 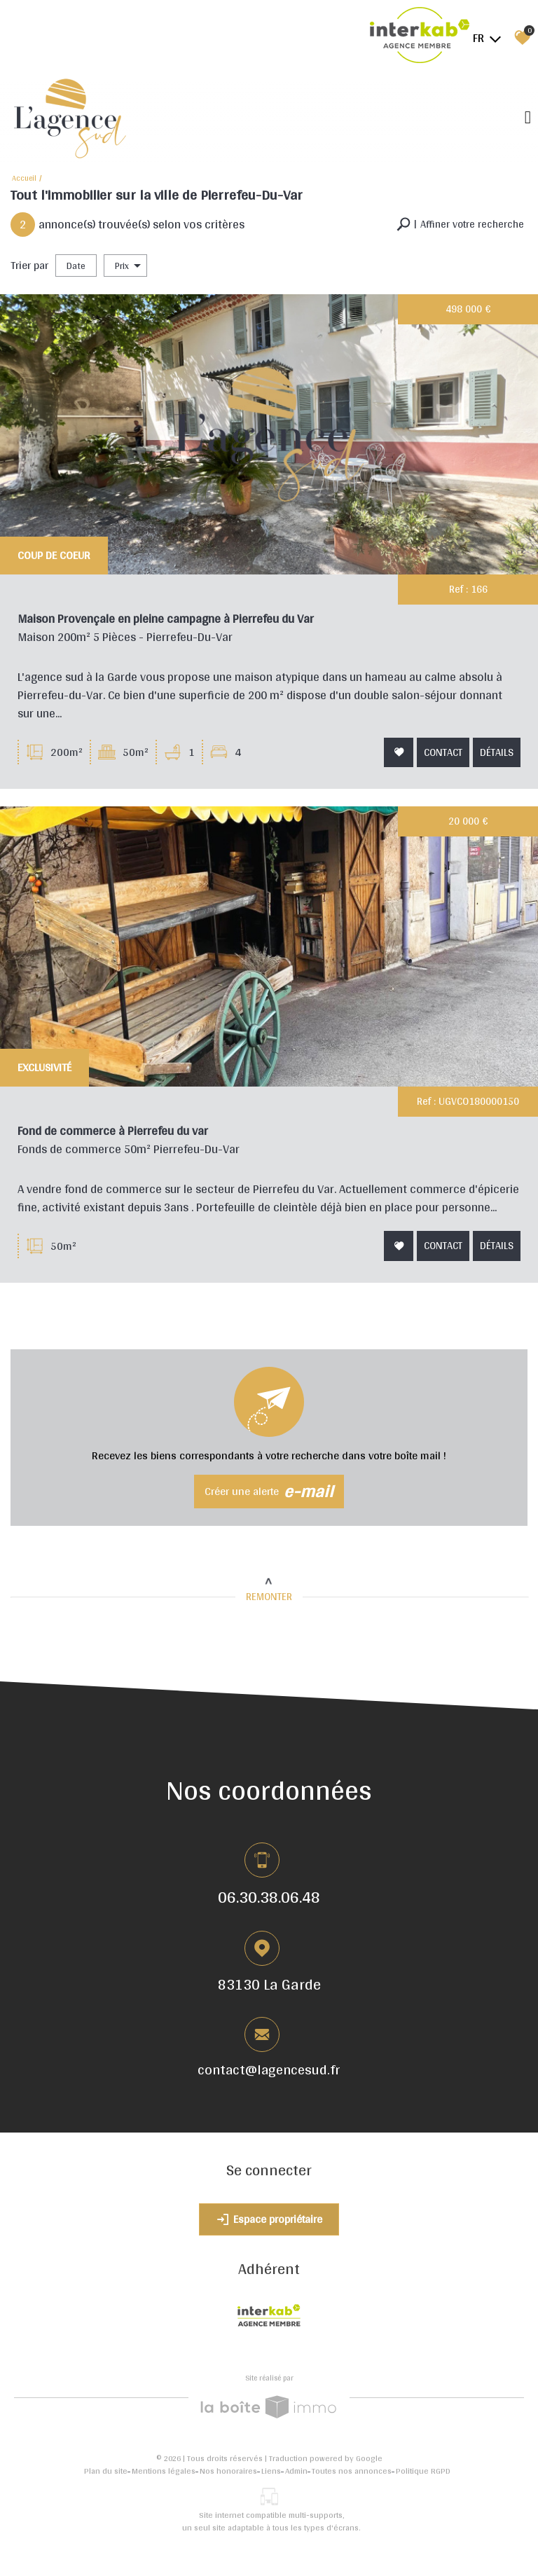 I want to click on Prix, so click(x=128, y=265).